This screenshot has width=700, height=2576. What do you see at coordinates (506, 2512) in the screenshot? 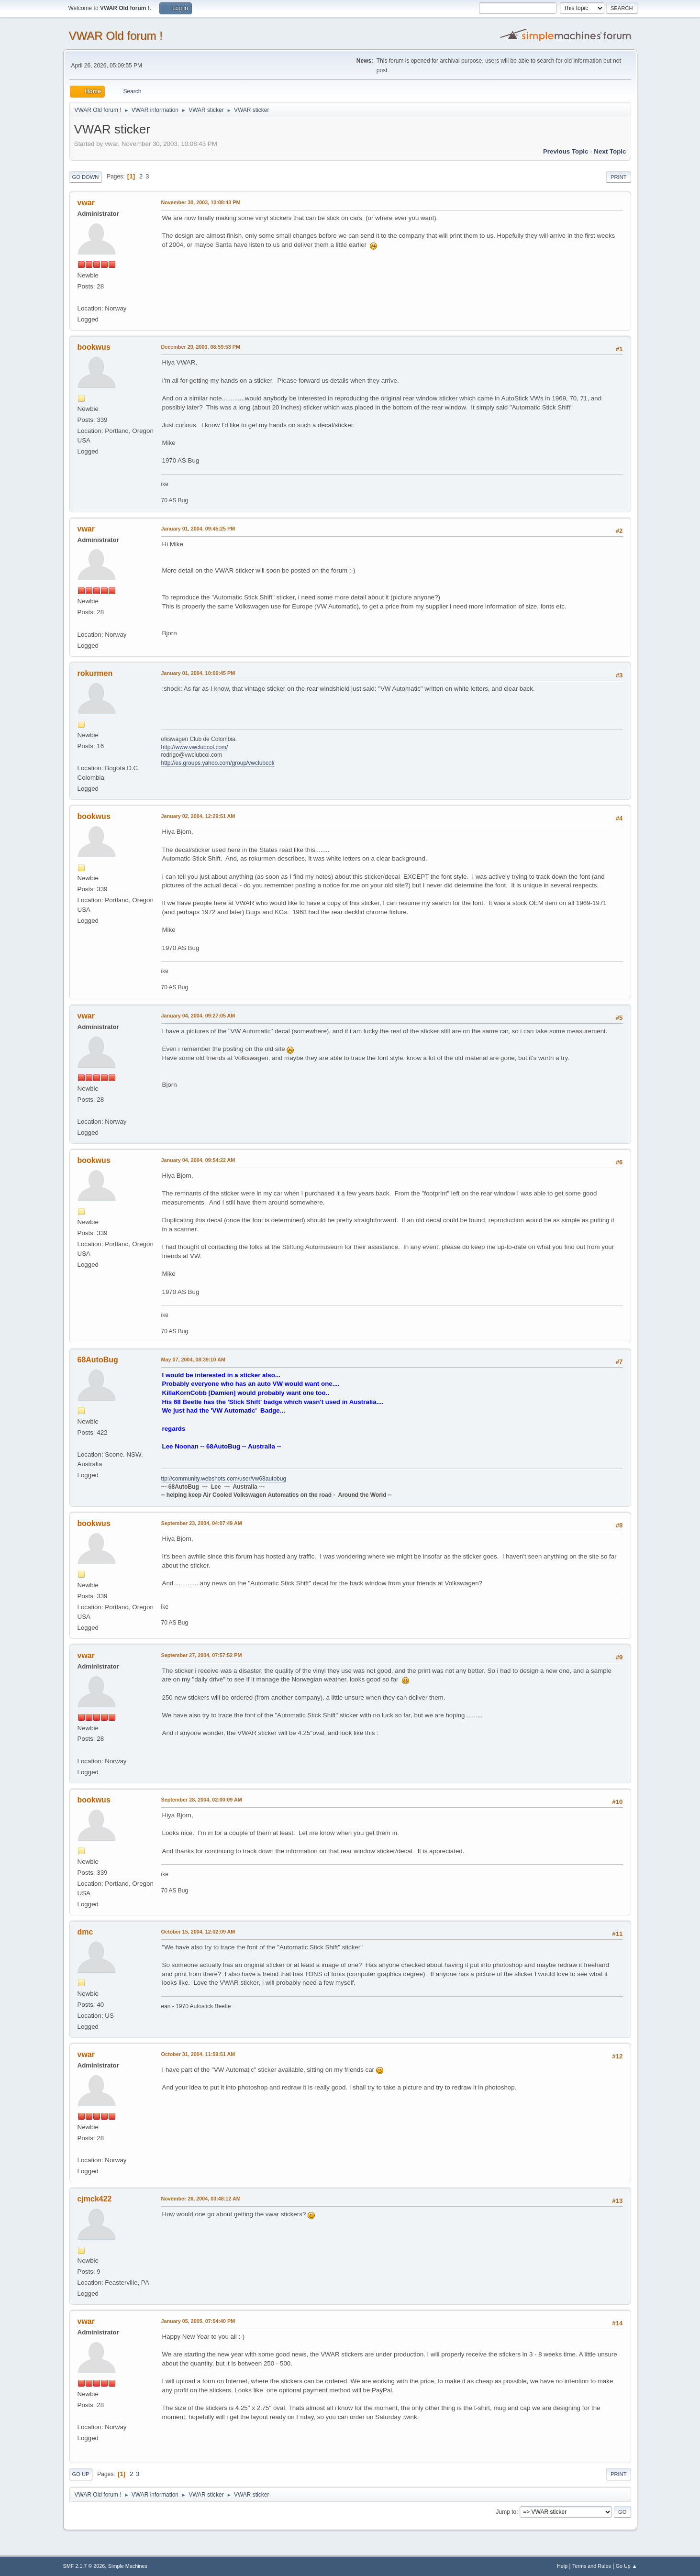
I see `Jump to` at bounding box center [506, 2512].